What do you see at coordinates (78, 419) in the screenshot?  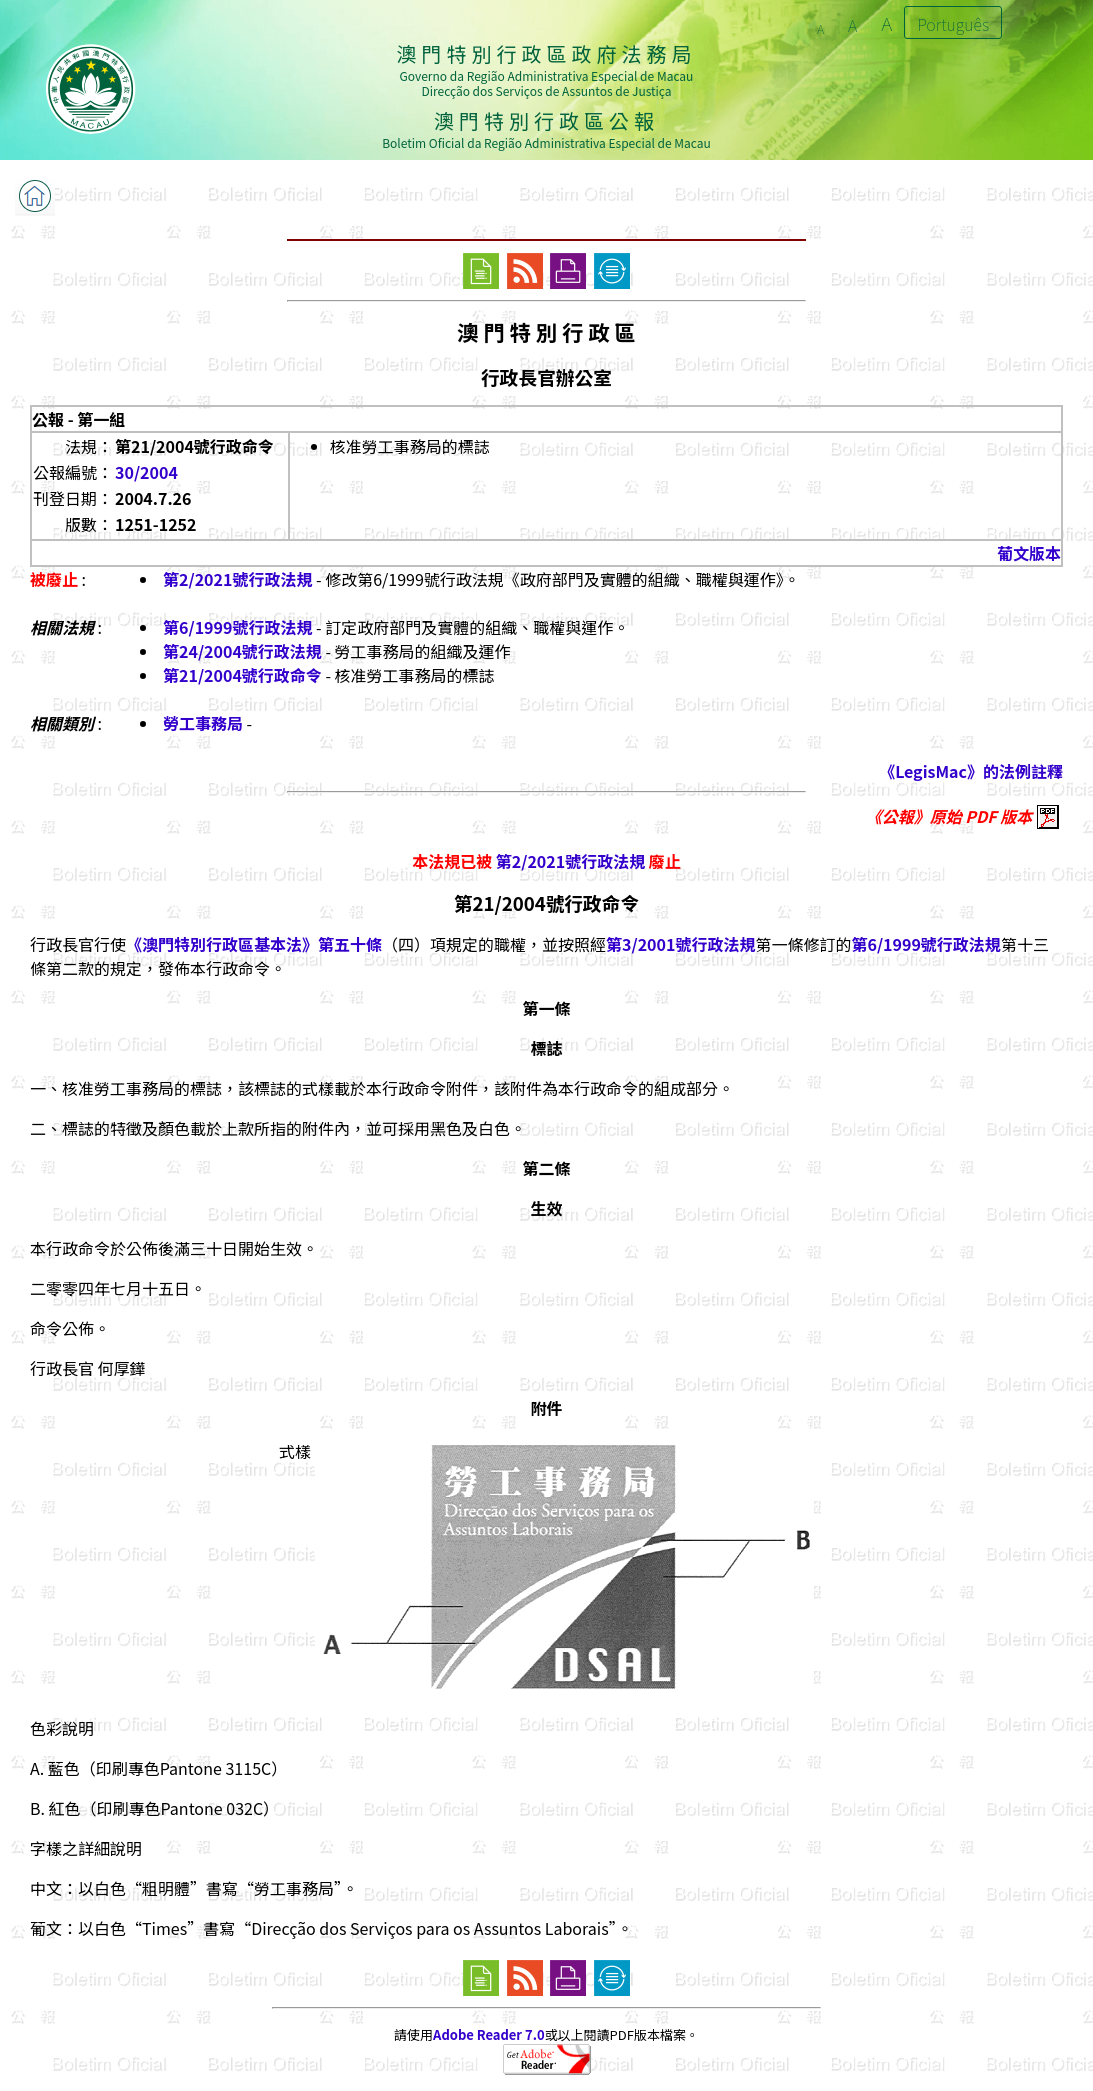 I see `公報 - 第一組` at bounding box center [78, 419].